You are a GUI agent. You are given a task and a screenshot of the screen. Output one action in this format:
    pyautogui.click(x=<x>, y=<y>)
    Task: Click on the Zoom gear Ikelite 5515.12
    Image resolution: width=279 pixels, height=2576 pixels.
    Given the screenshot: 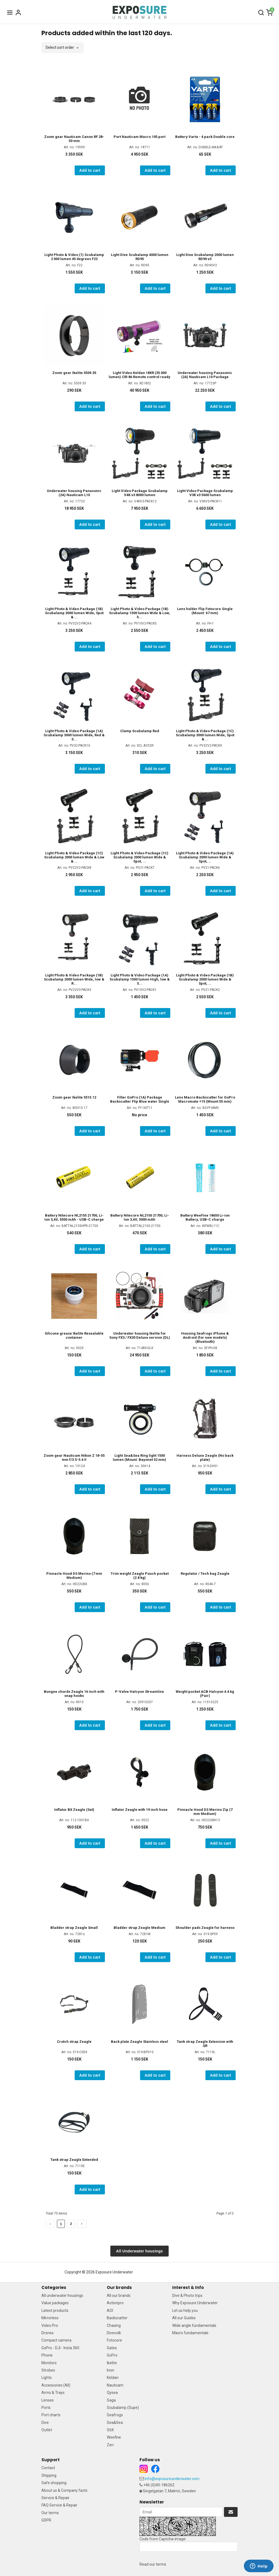 What is the action you would take?
    pyautogui.click(x=74, y=1097)
    